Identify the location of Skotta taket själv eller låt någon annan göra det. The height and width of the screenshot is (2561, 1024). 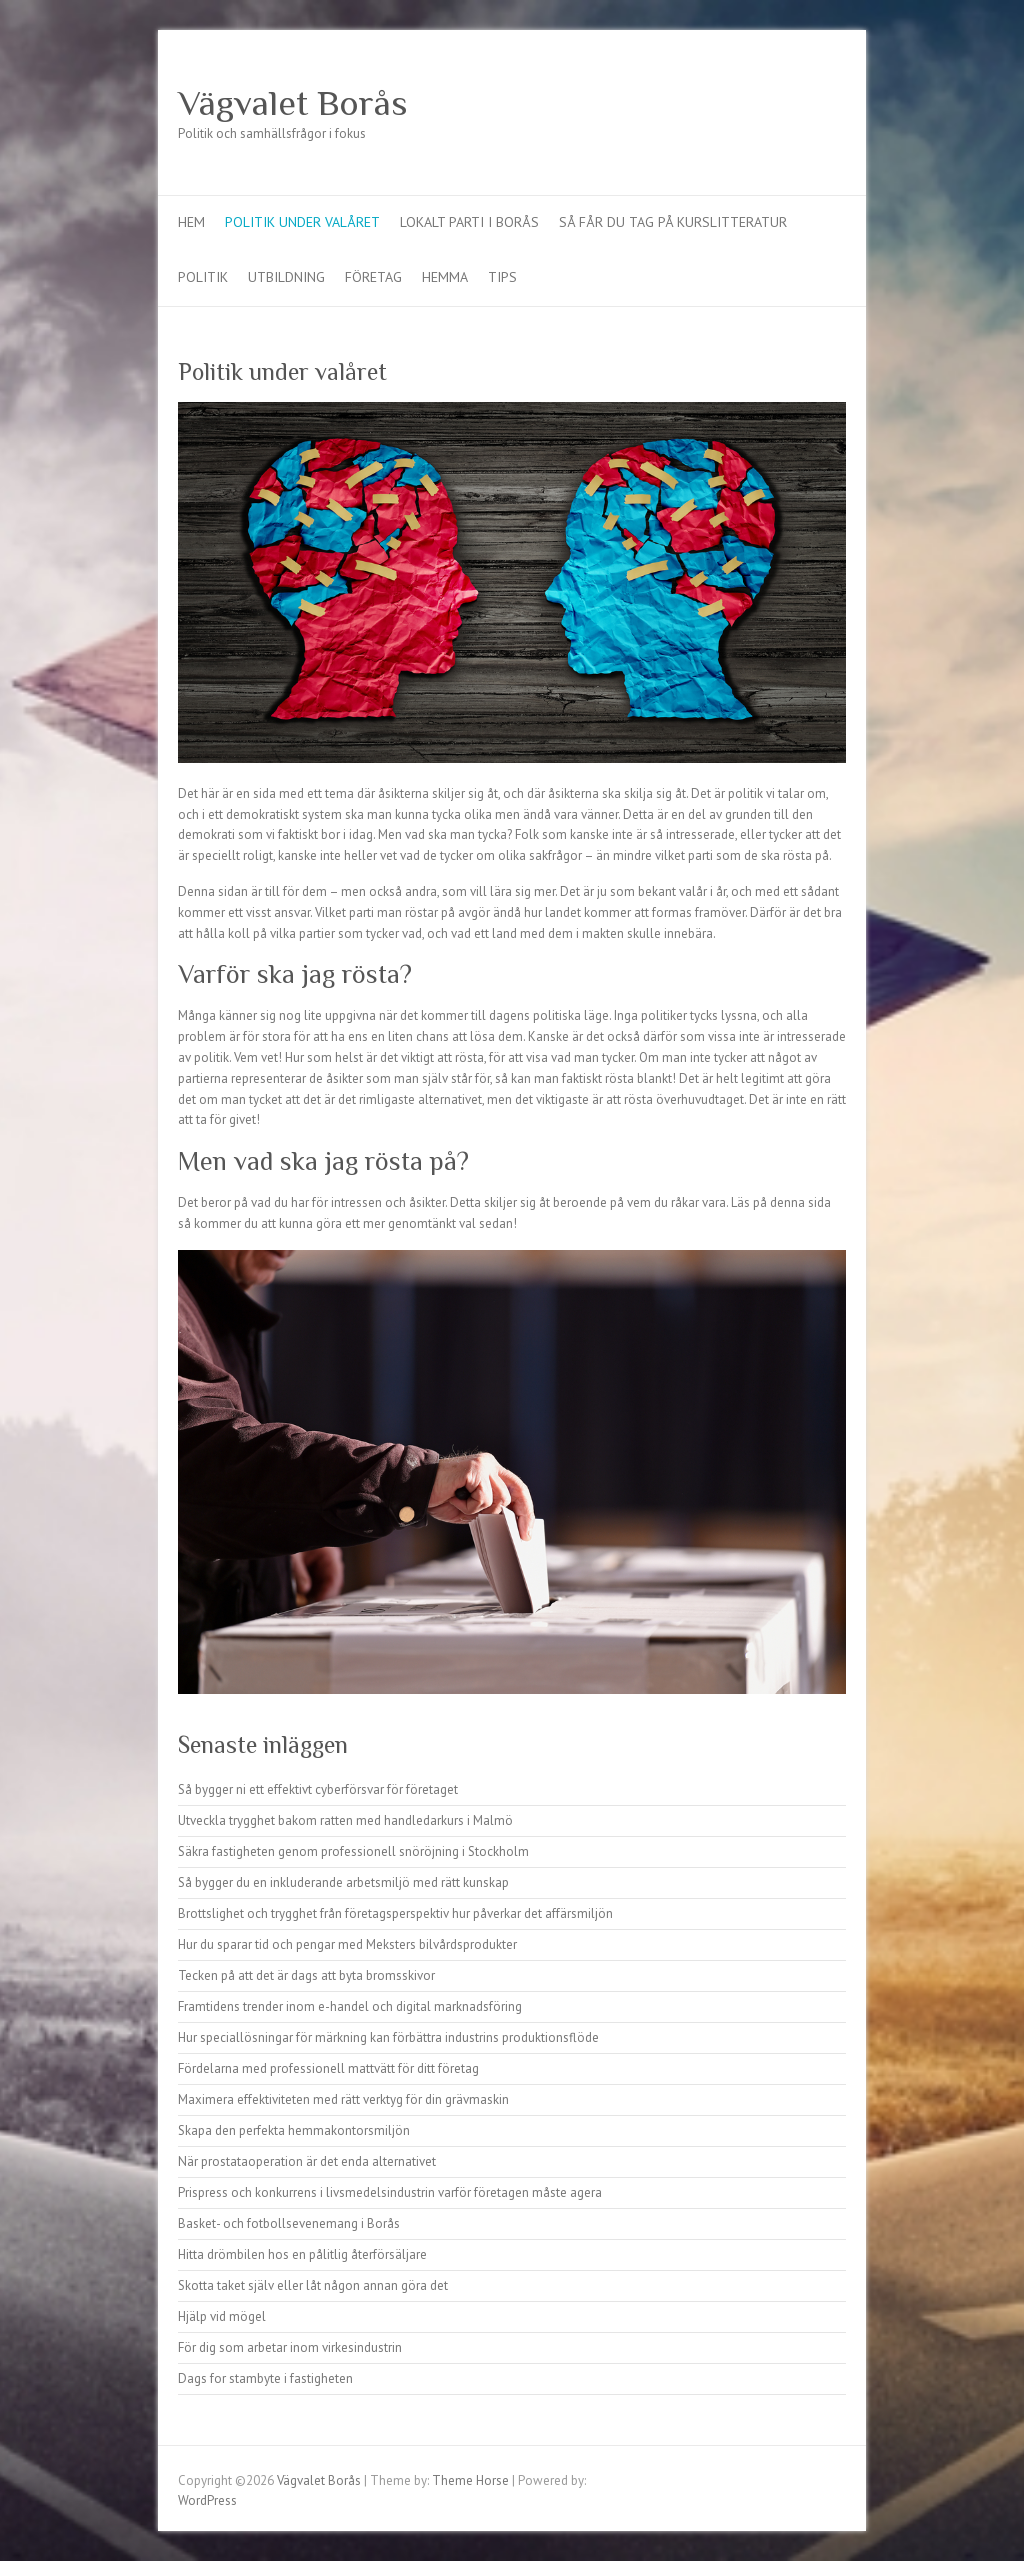
(313, 2285).